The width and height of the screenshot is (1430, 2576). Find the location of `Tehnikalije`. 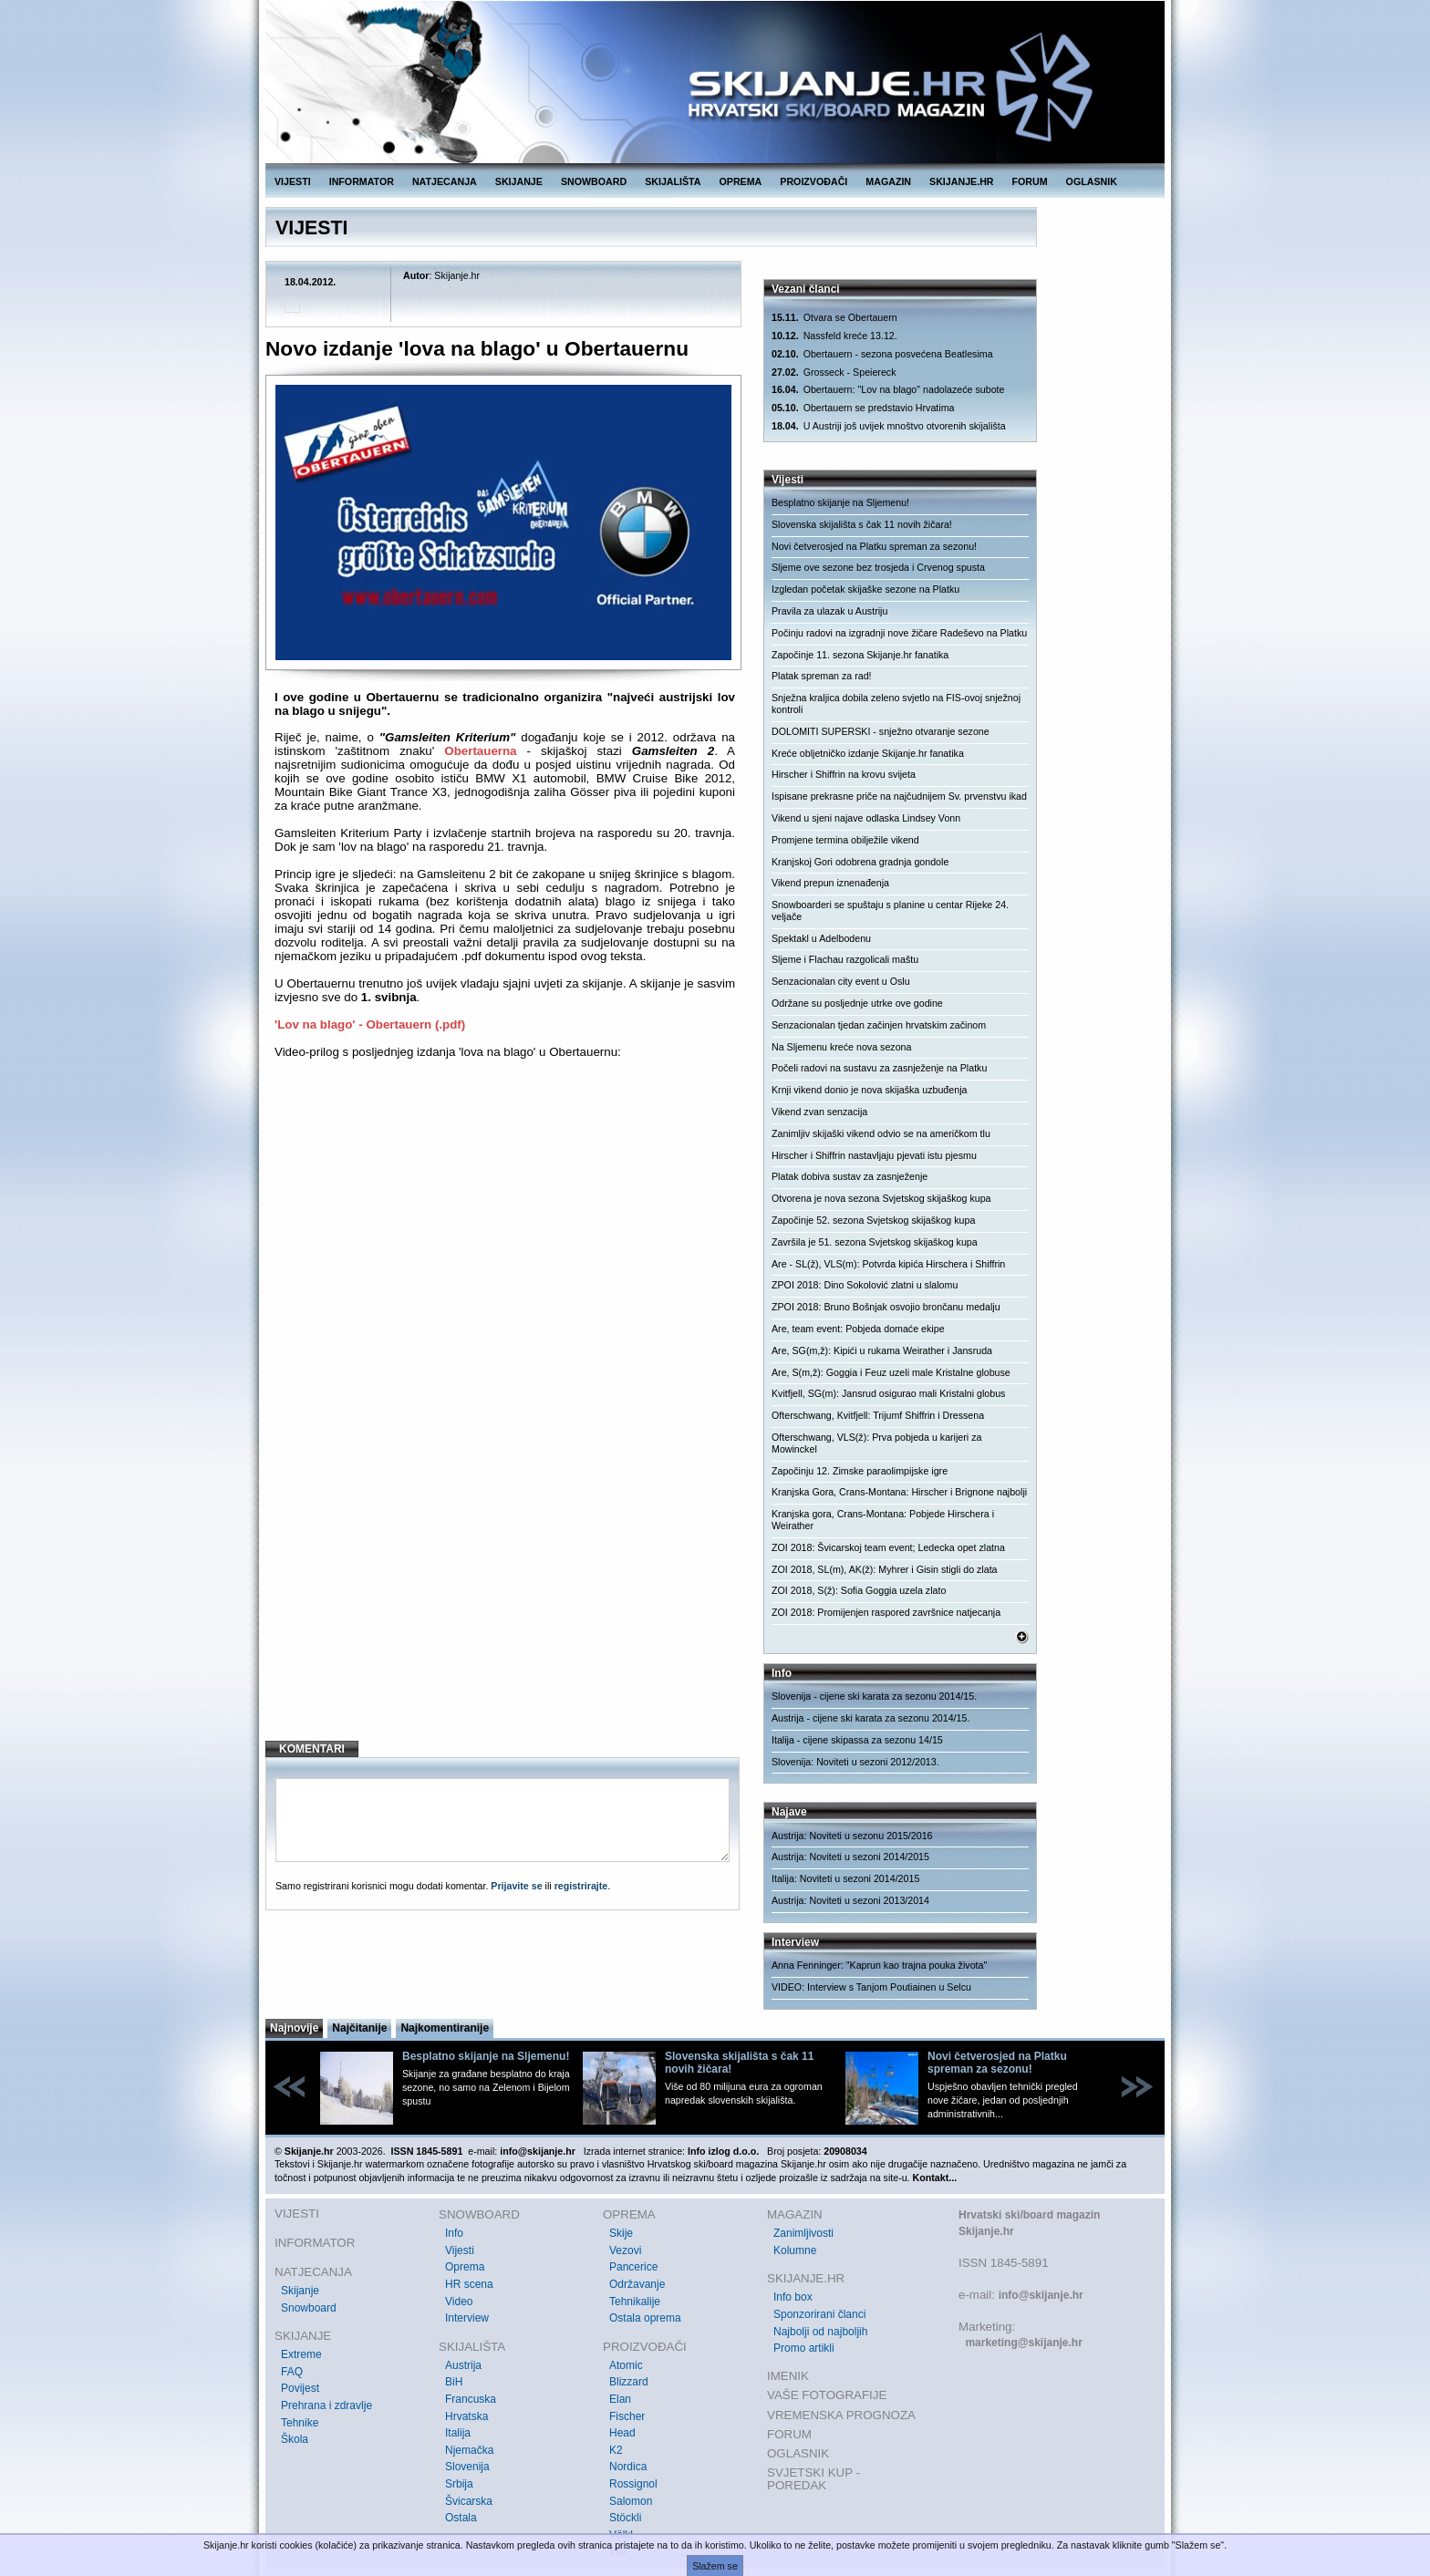

Tehnikalije is located at coordinates (634, 2301).